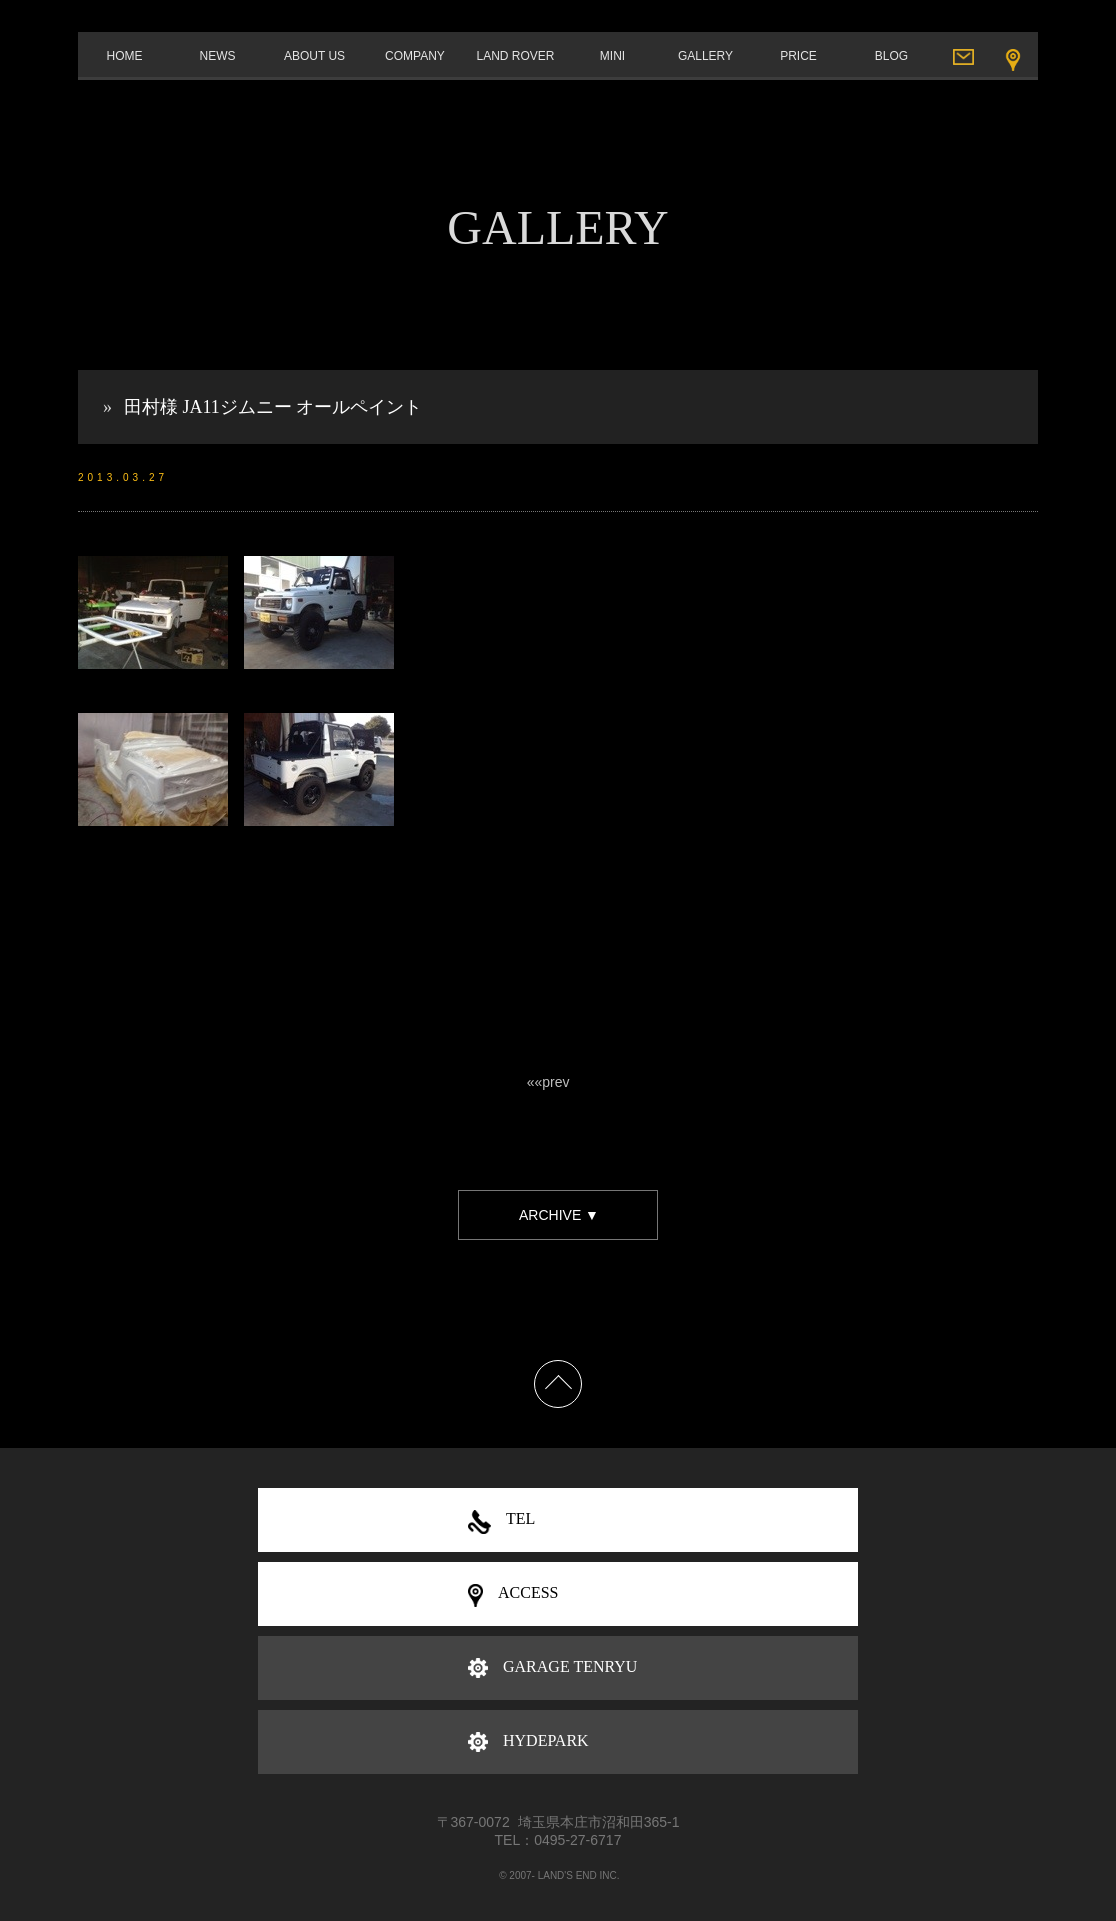 This screenshot has width=1116, height=1921. I want to click on BLOG, so click(891, 56).